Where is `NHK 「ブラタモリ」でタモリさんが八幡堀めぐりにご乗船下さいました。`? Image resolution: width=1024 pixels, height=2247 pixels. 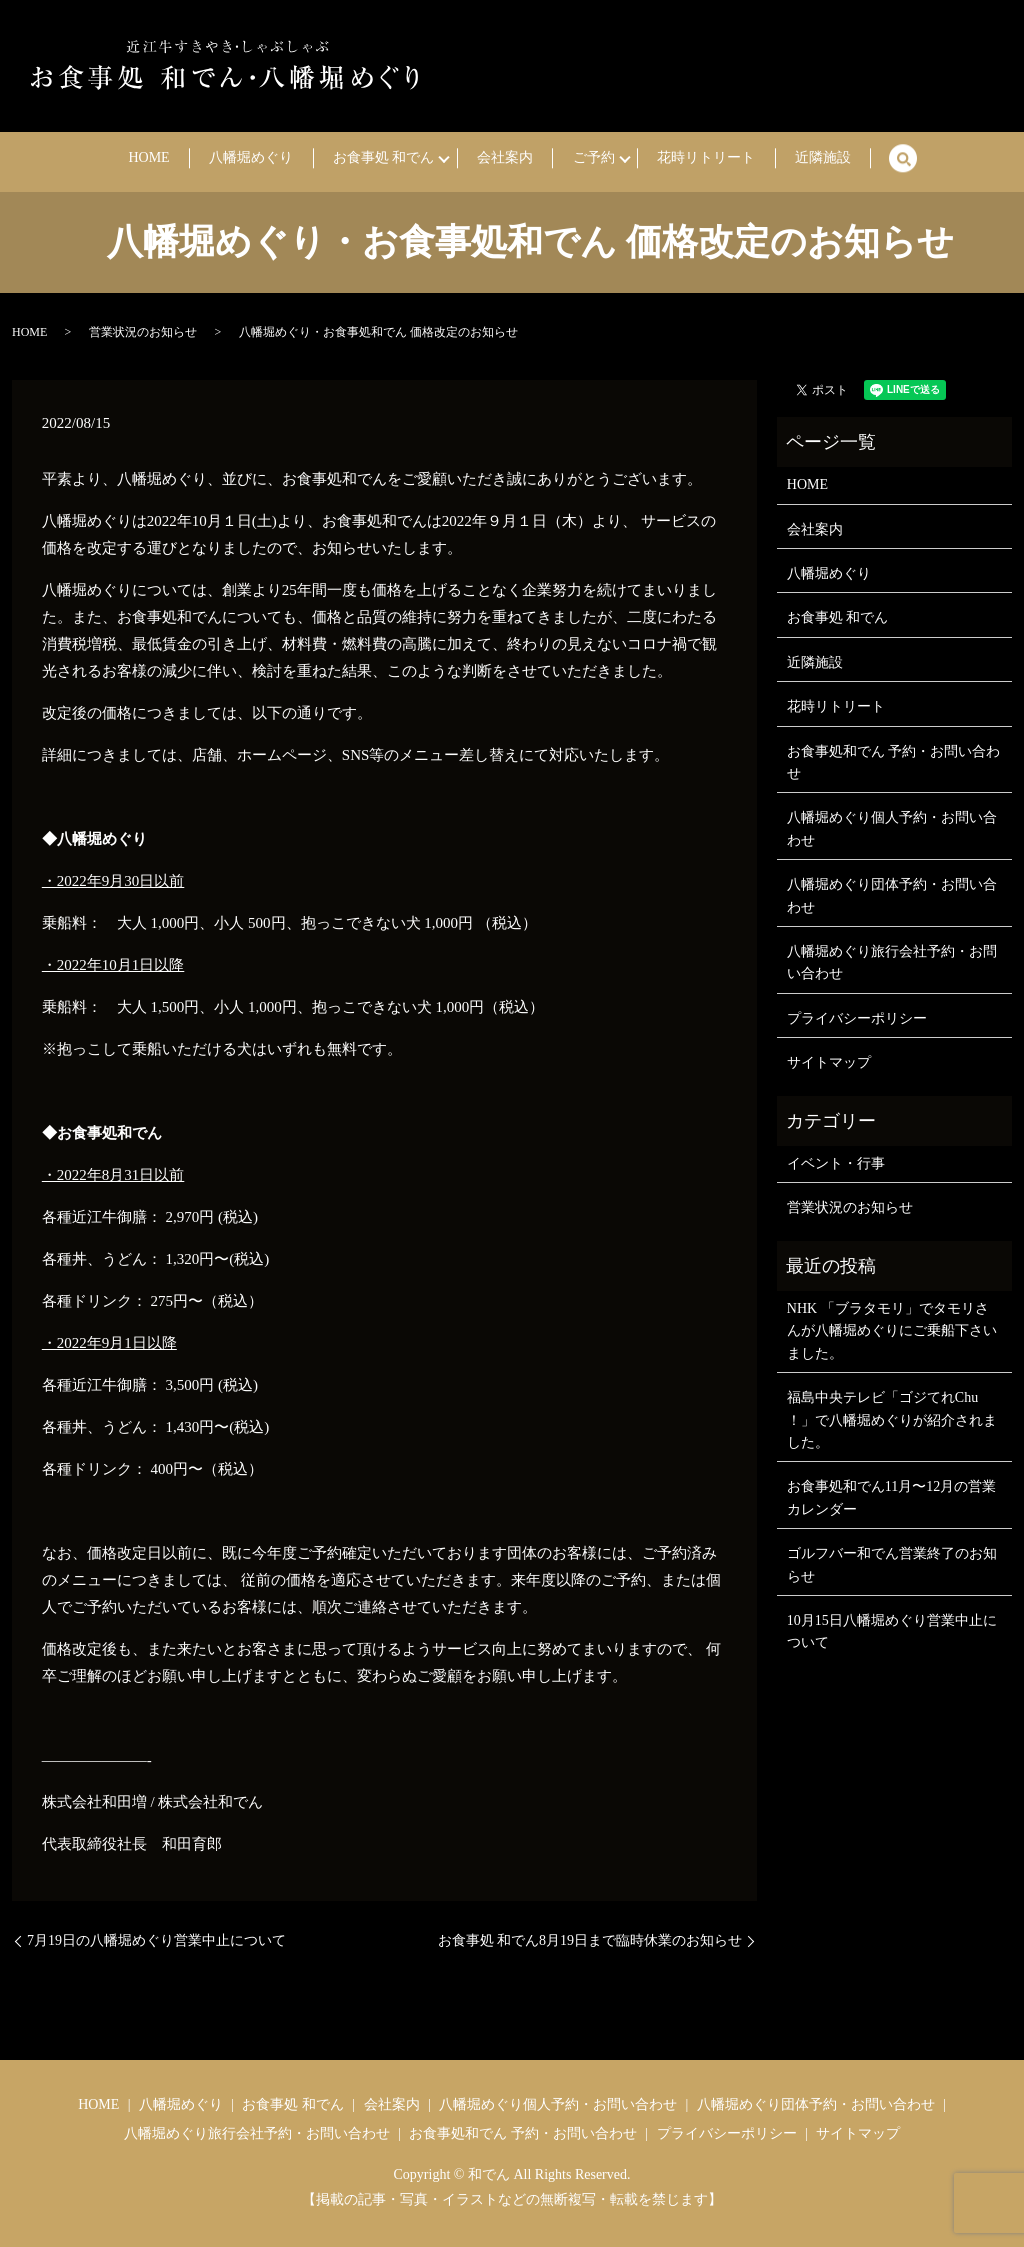
NHK 「ブラタモリ」でタモリさんが八幡堀めぐりにご乗船下さいました。 is located at coordinates (892, 1331).